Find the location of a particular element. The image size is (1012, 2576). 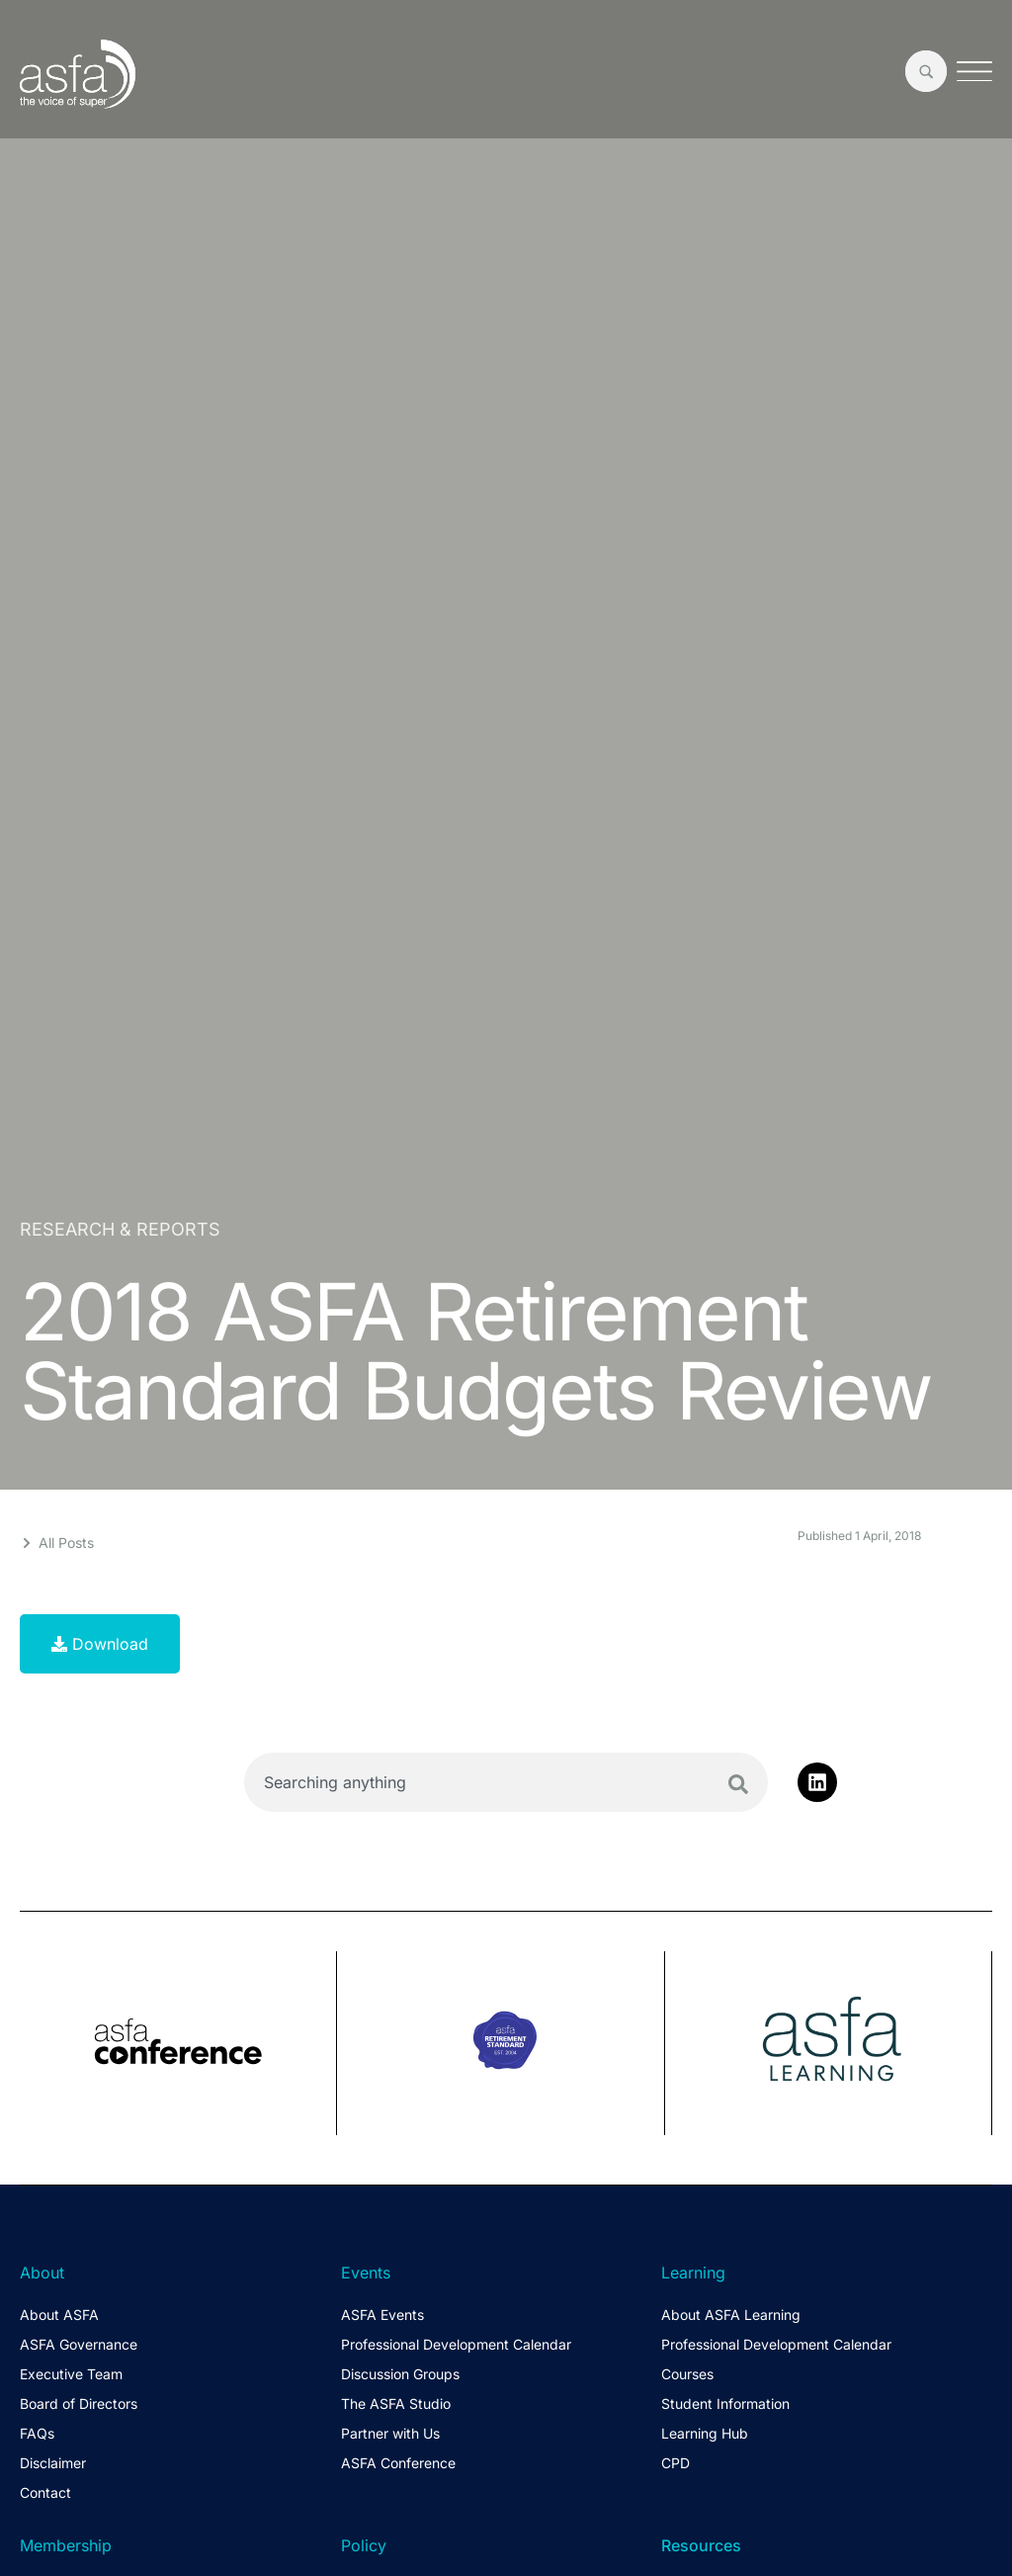

About ASFA Learning is located at coordinates (731, 2314).